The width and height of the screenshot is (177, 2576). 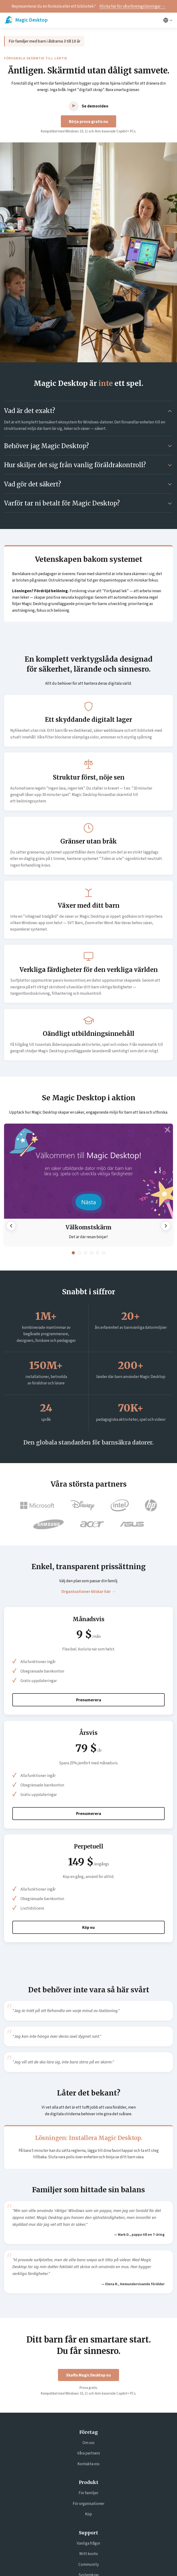 I want to click on För familjer, so click(x=88, y=2493).